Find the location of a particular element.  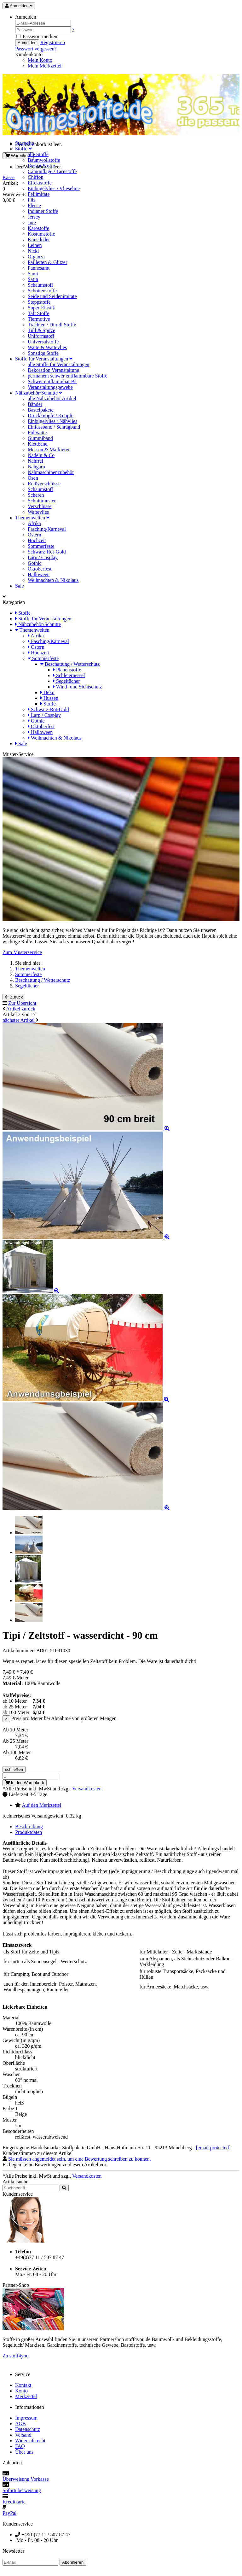

Indianer Stoffe is located at coordinates (43, 211).